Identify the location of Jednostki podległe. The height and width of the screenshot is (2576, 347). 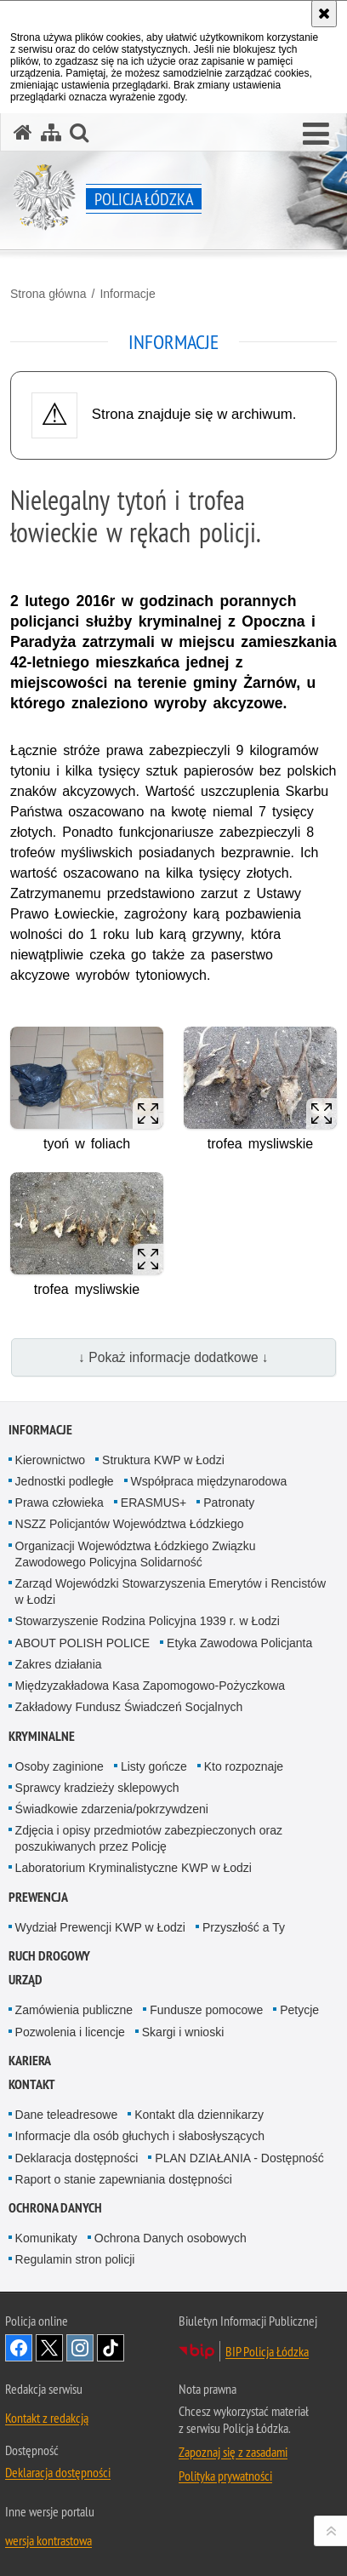
(64, 1481).